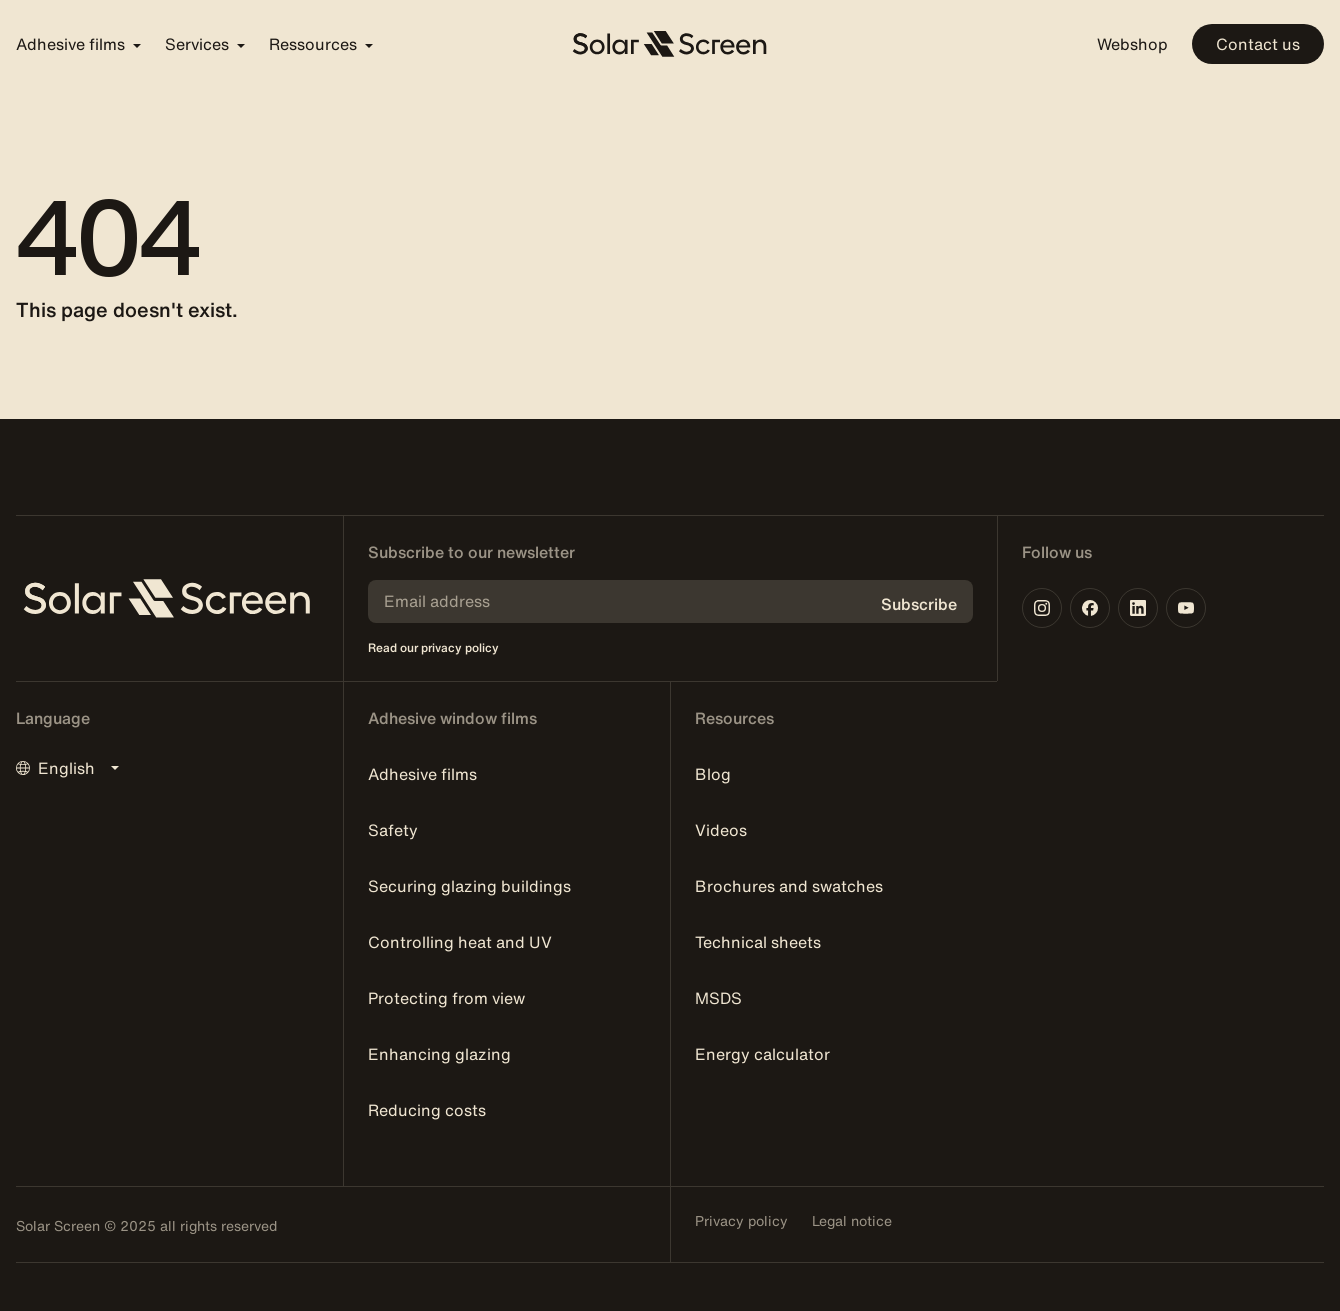 This screenshot has height=1311, width=1340. Describe the element at coordinates (919, 604) in the screenshot. I see `Subscribe` at that location.